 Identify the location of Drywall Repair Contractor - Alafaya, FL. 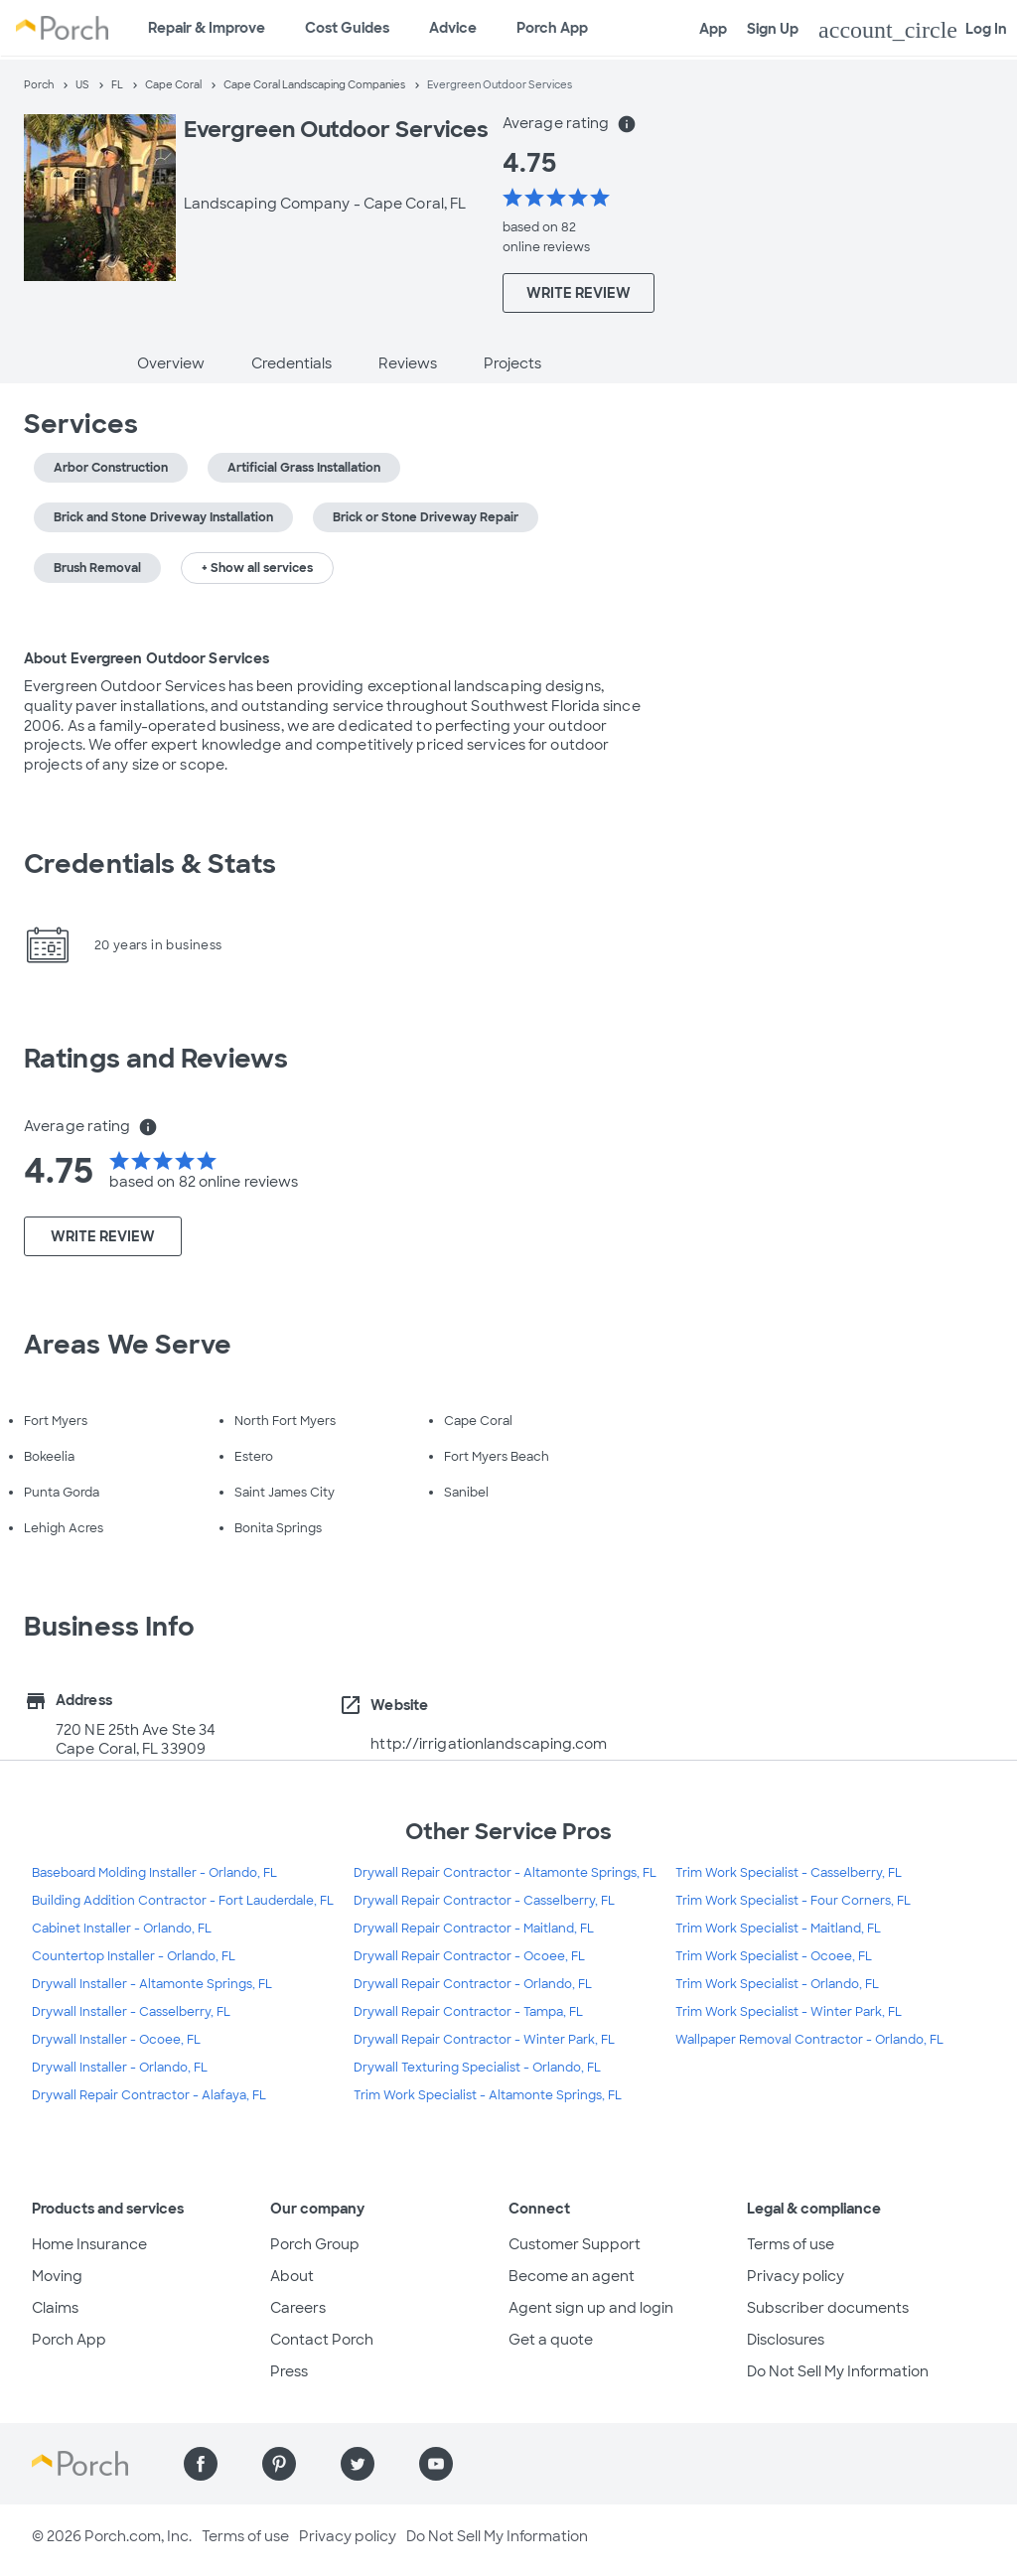
(149, 2095).